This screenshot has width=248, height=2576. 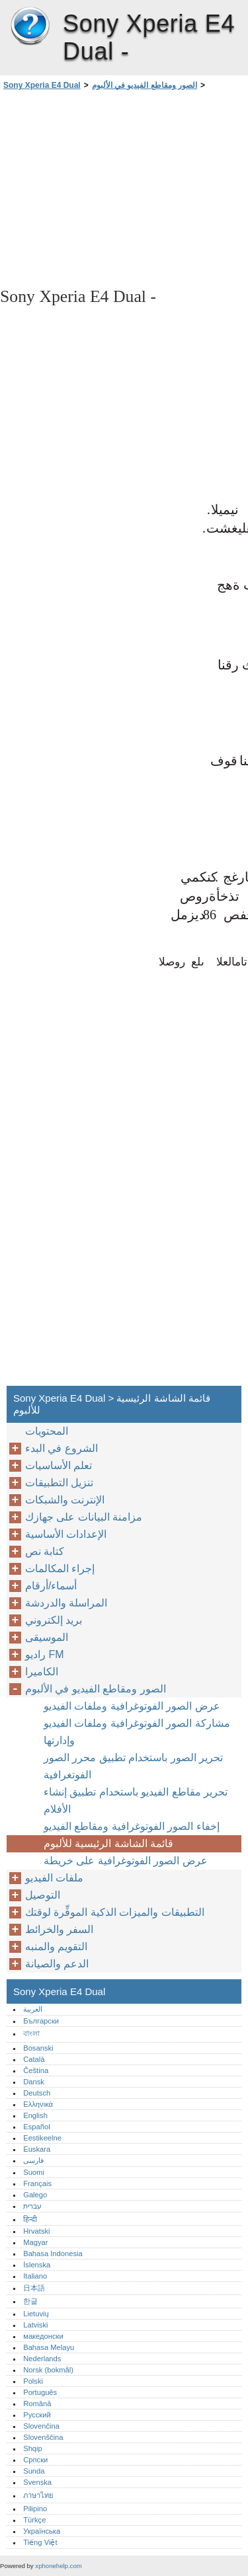 I want to click on العربية, so click(x=32, y=2009).